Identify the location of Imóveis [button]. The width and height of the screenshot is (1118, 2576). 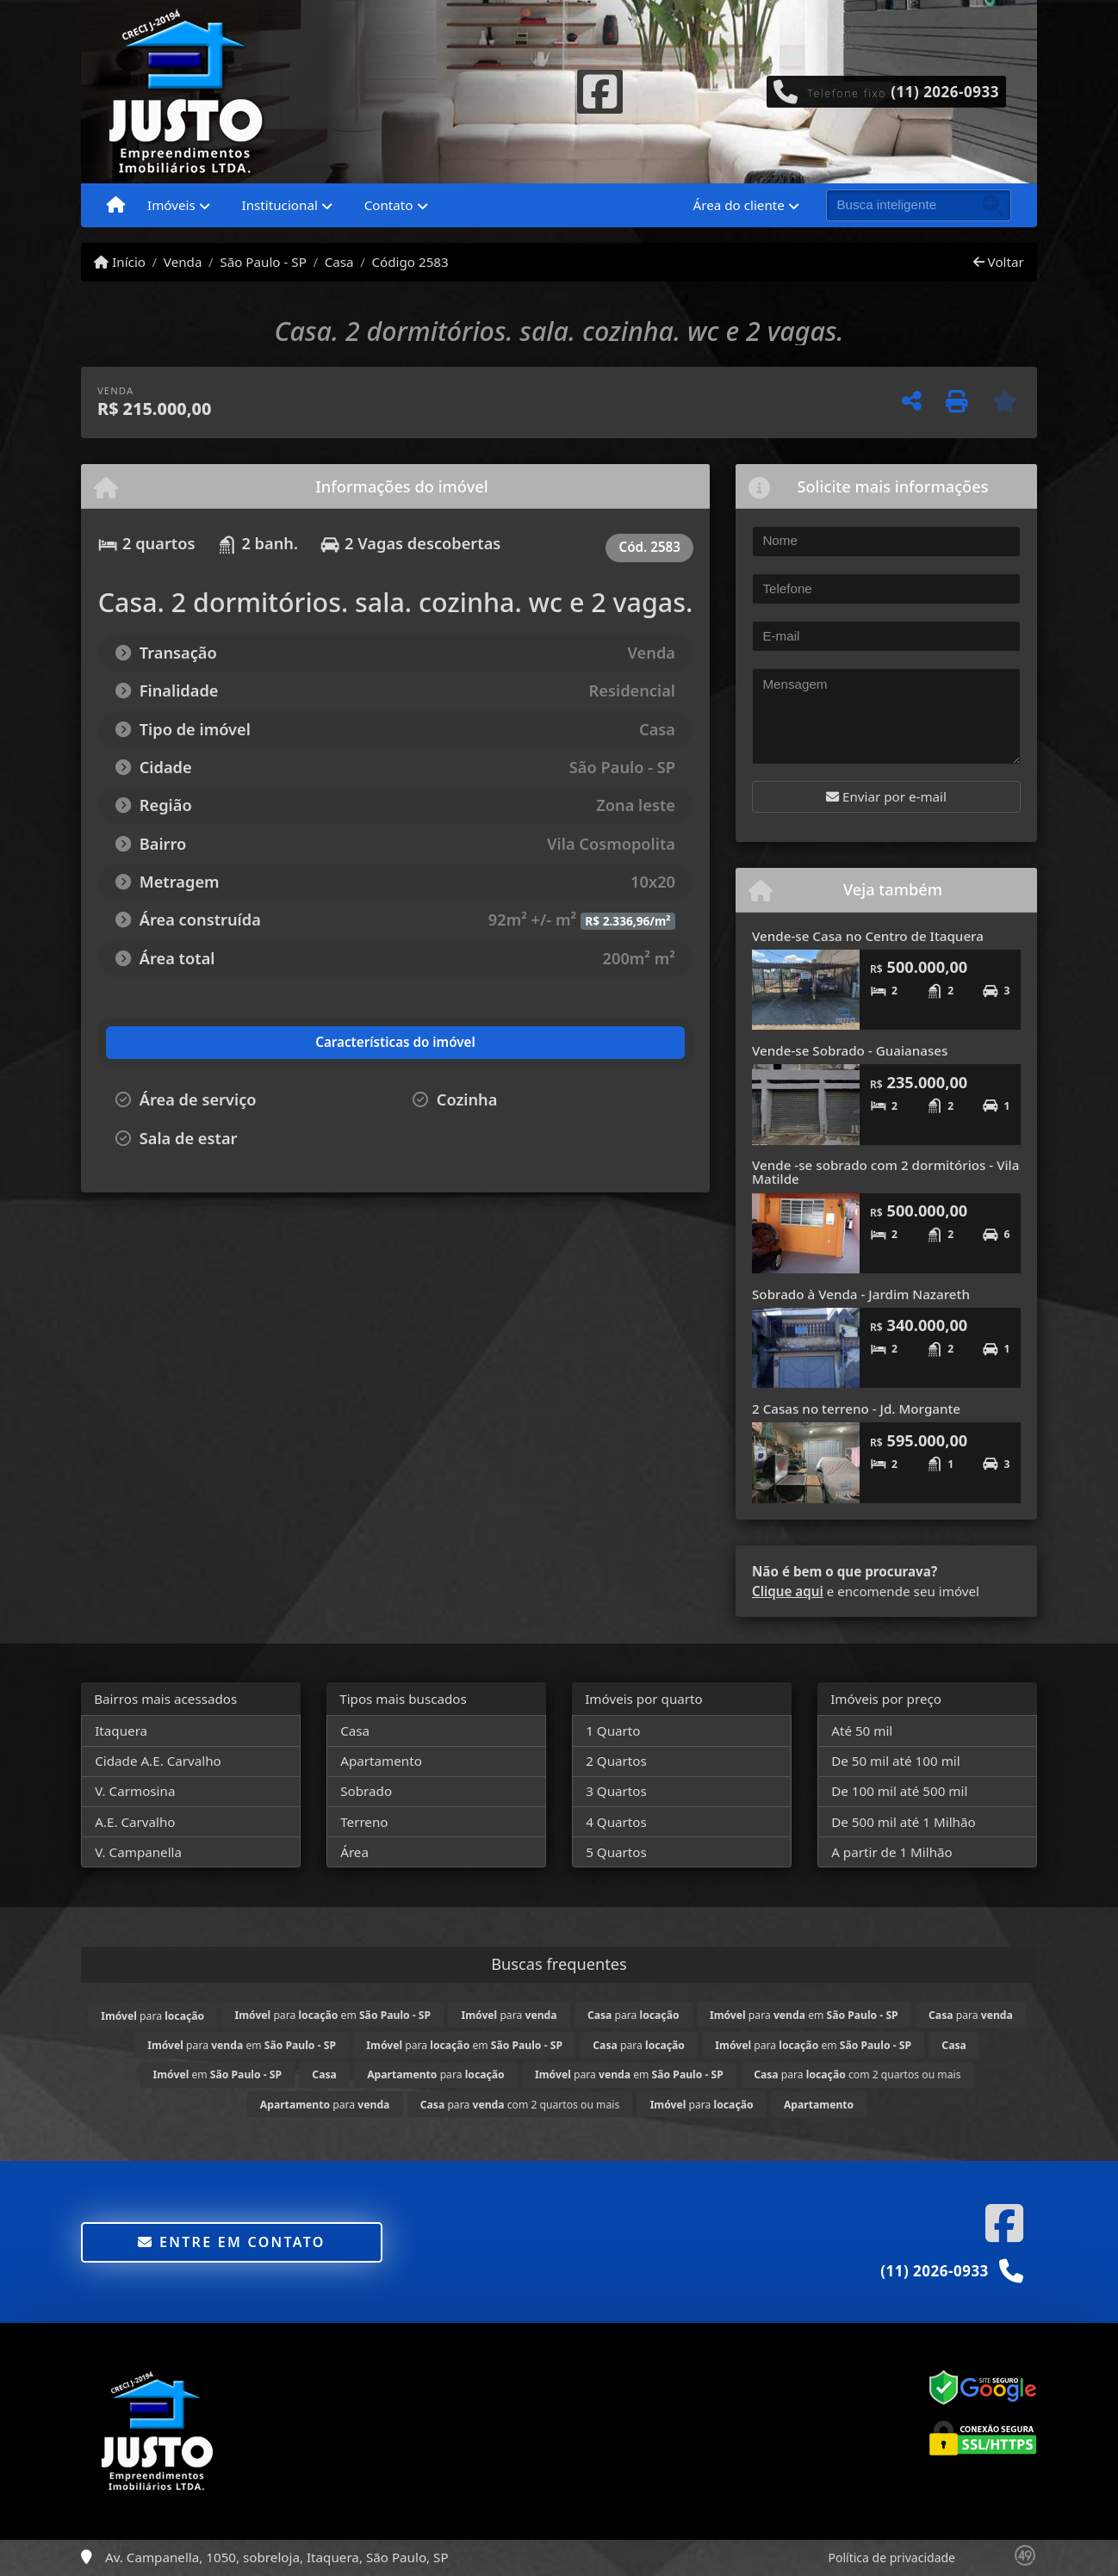
(171, 205).